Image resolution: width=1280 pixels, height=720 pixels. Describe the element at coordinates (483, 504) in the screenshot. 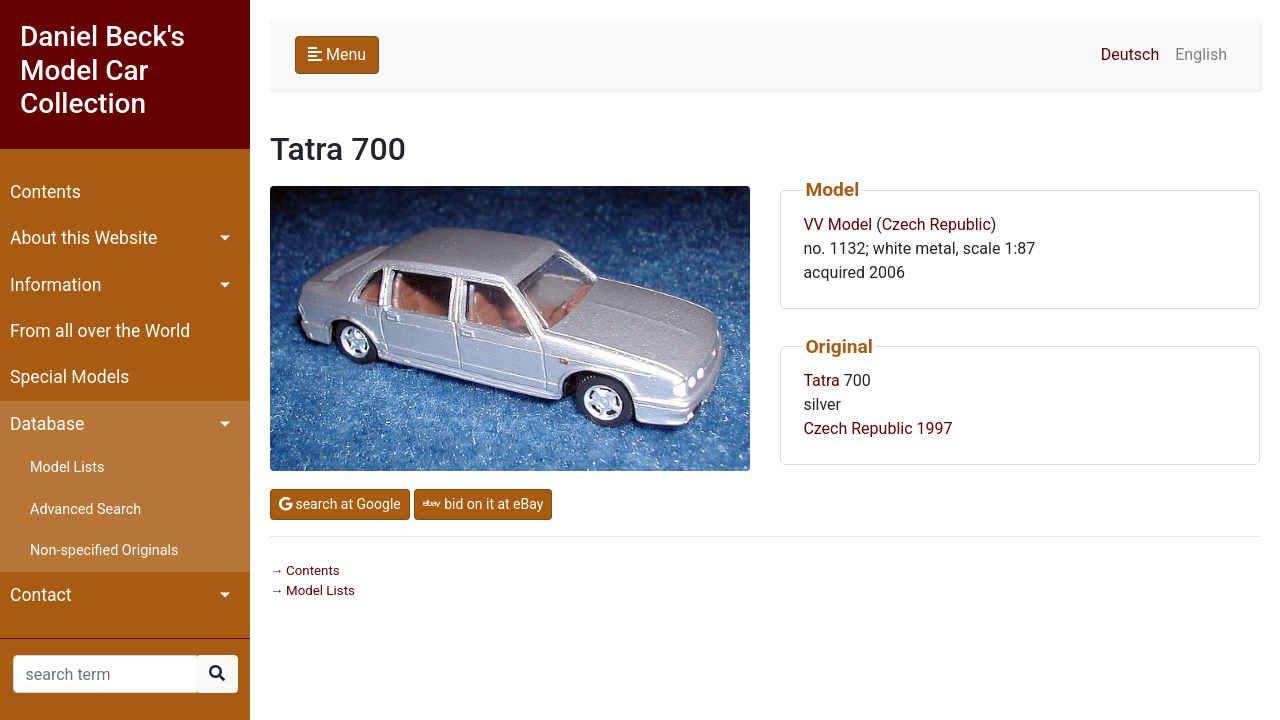

I see `bid on it at eBay [button]` at that location.